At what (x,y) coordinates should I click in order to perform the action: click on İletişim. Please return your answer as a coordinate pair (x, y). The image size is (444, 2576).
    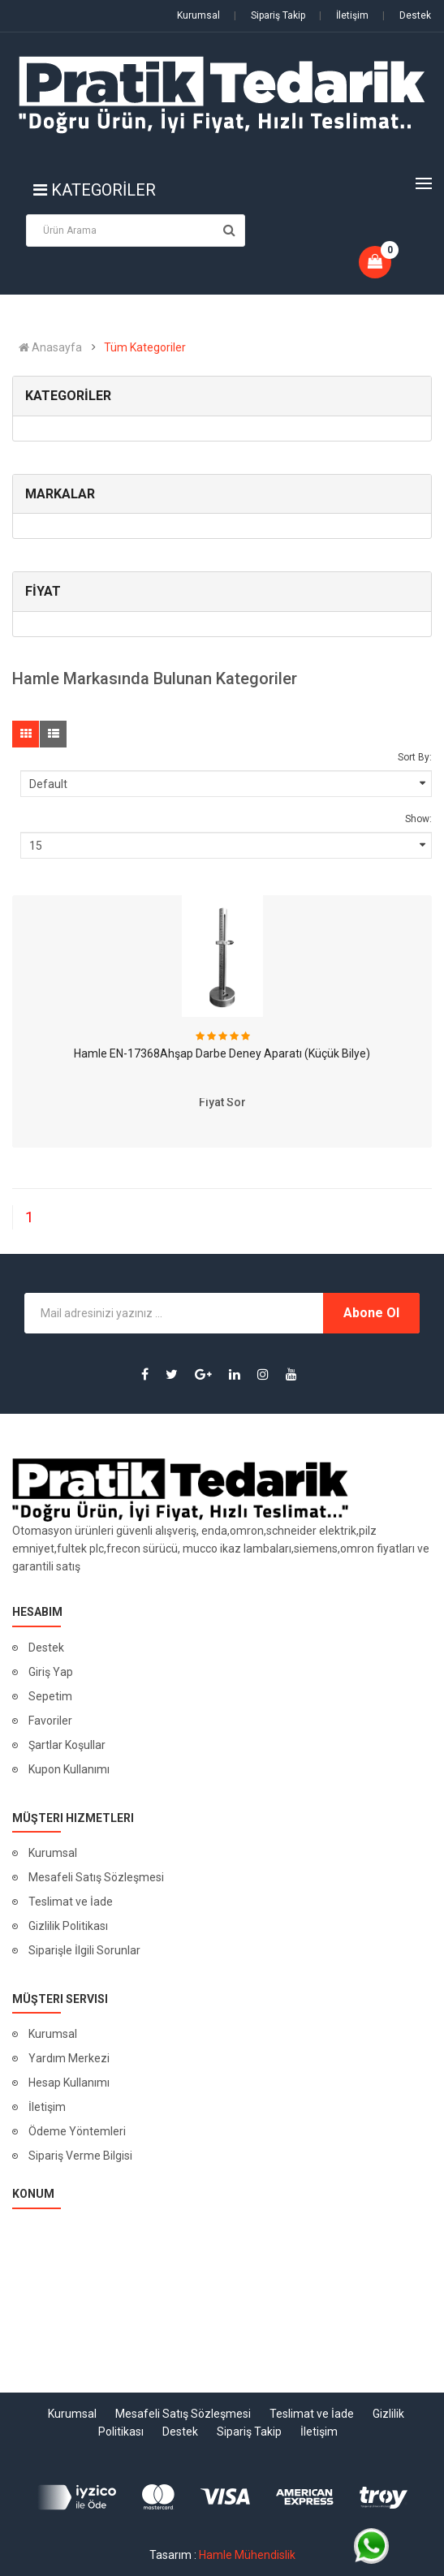
    Looking at the image, I should click on (344, 15).